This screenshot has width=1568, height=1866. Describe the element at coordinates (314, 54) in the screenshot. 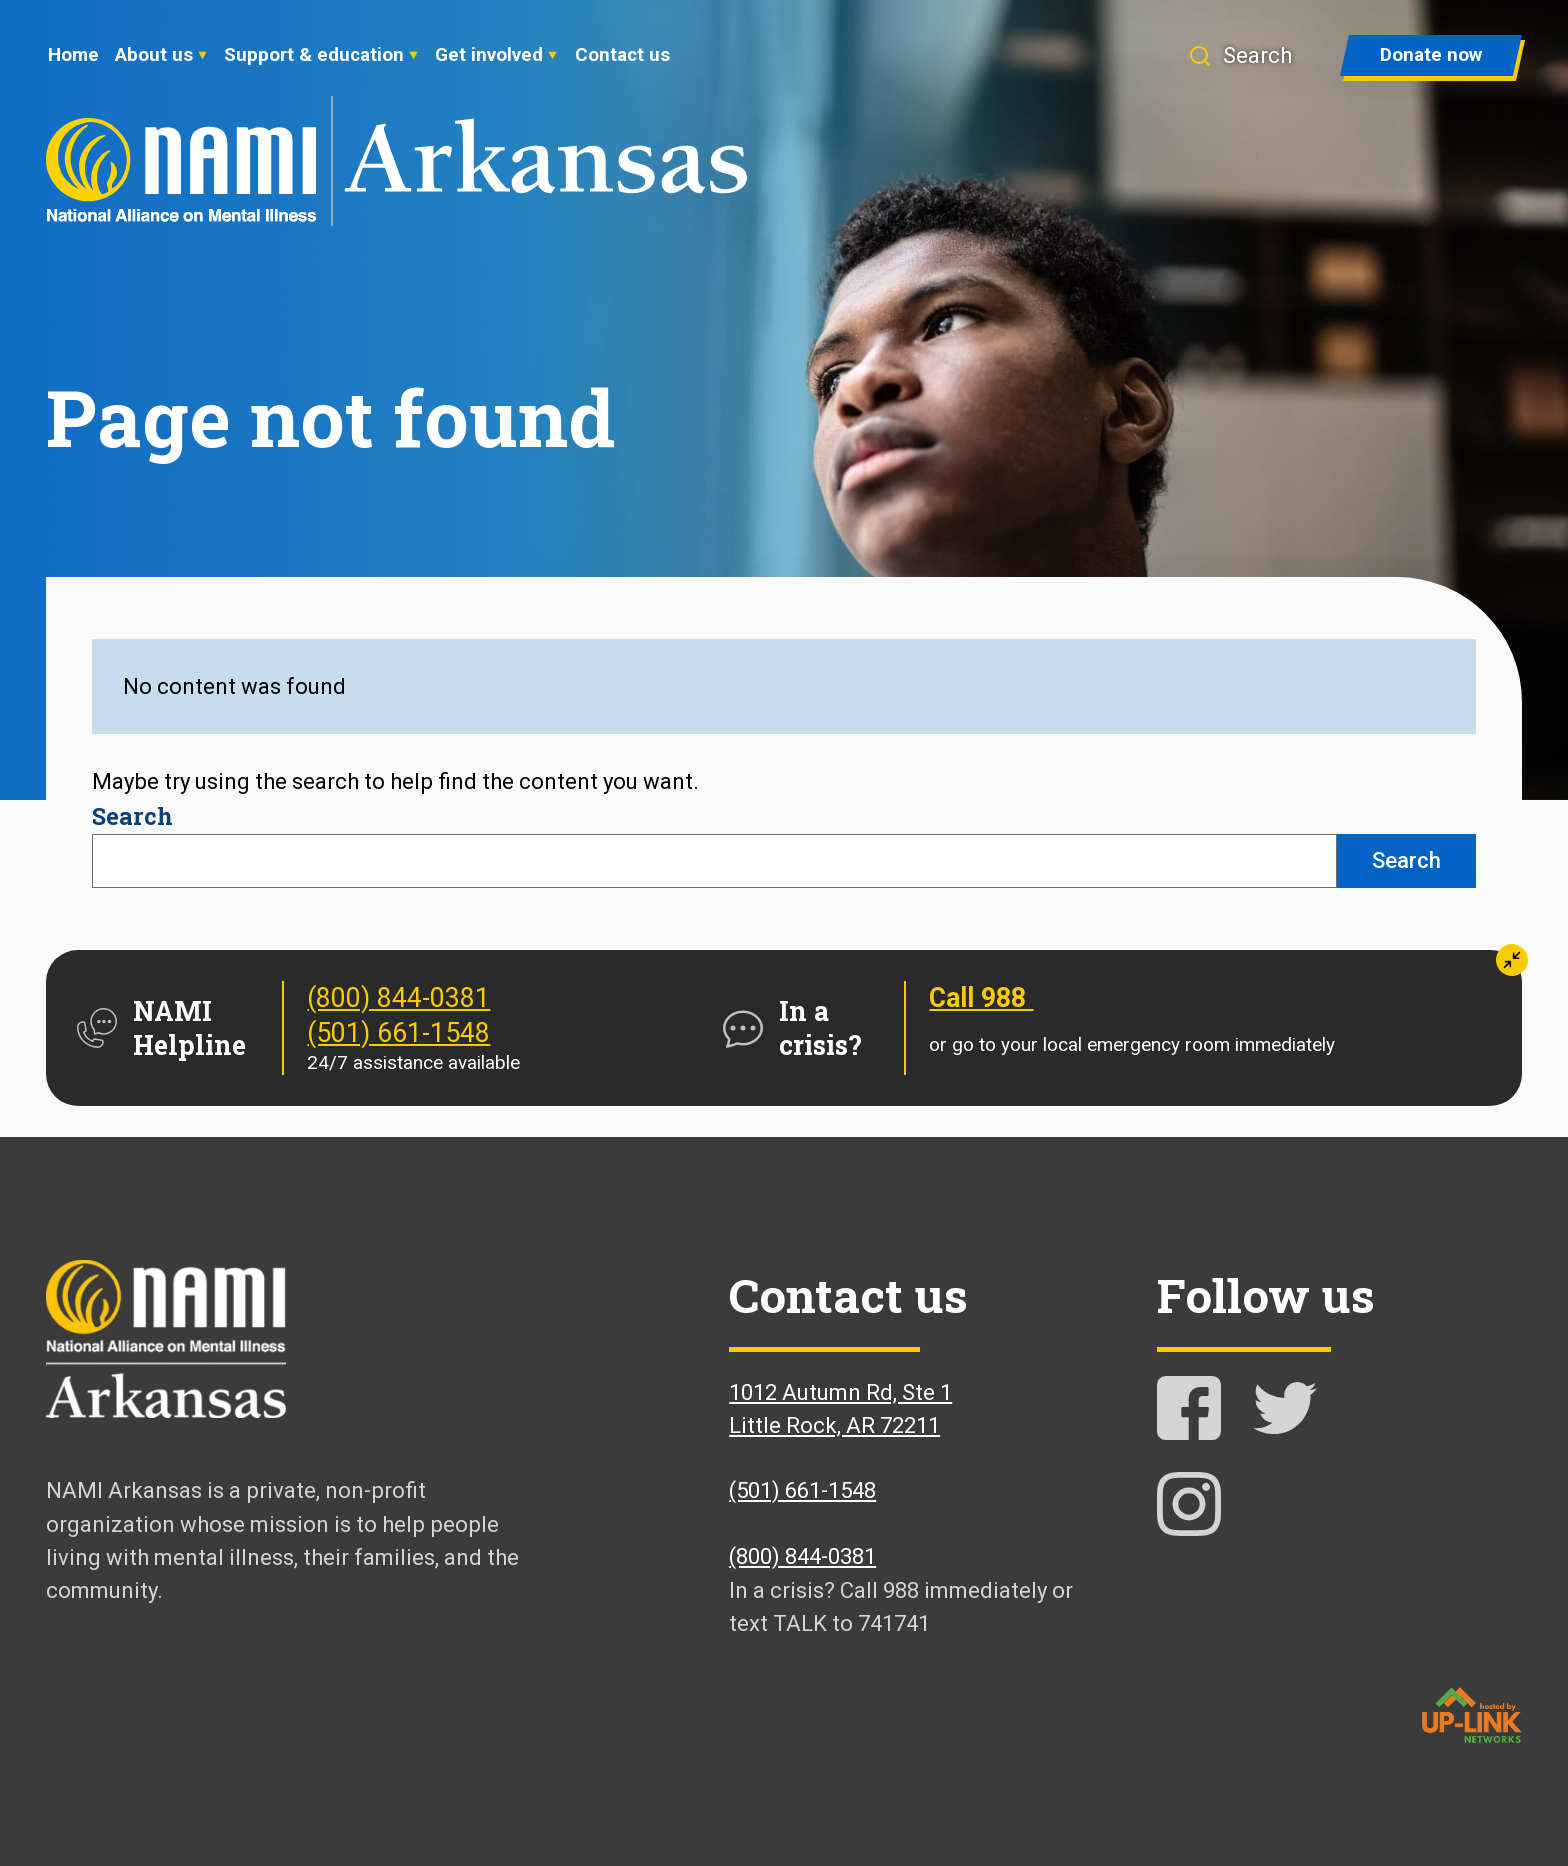

I see `Support & education` at that location.